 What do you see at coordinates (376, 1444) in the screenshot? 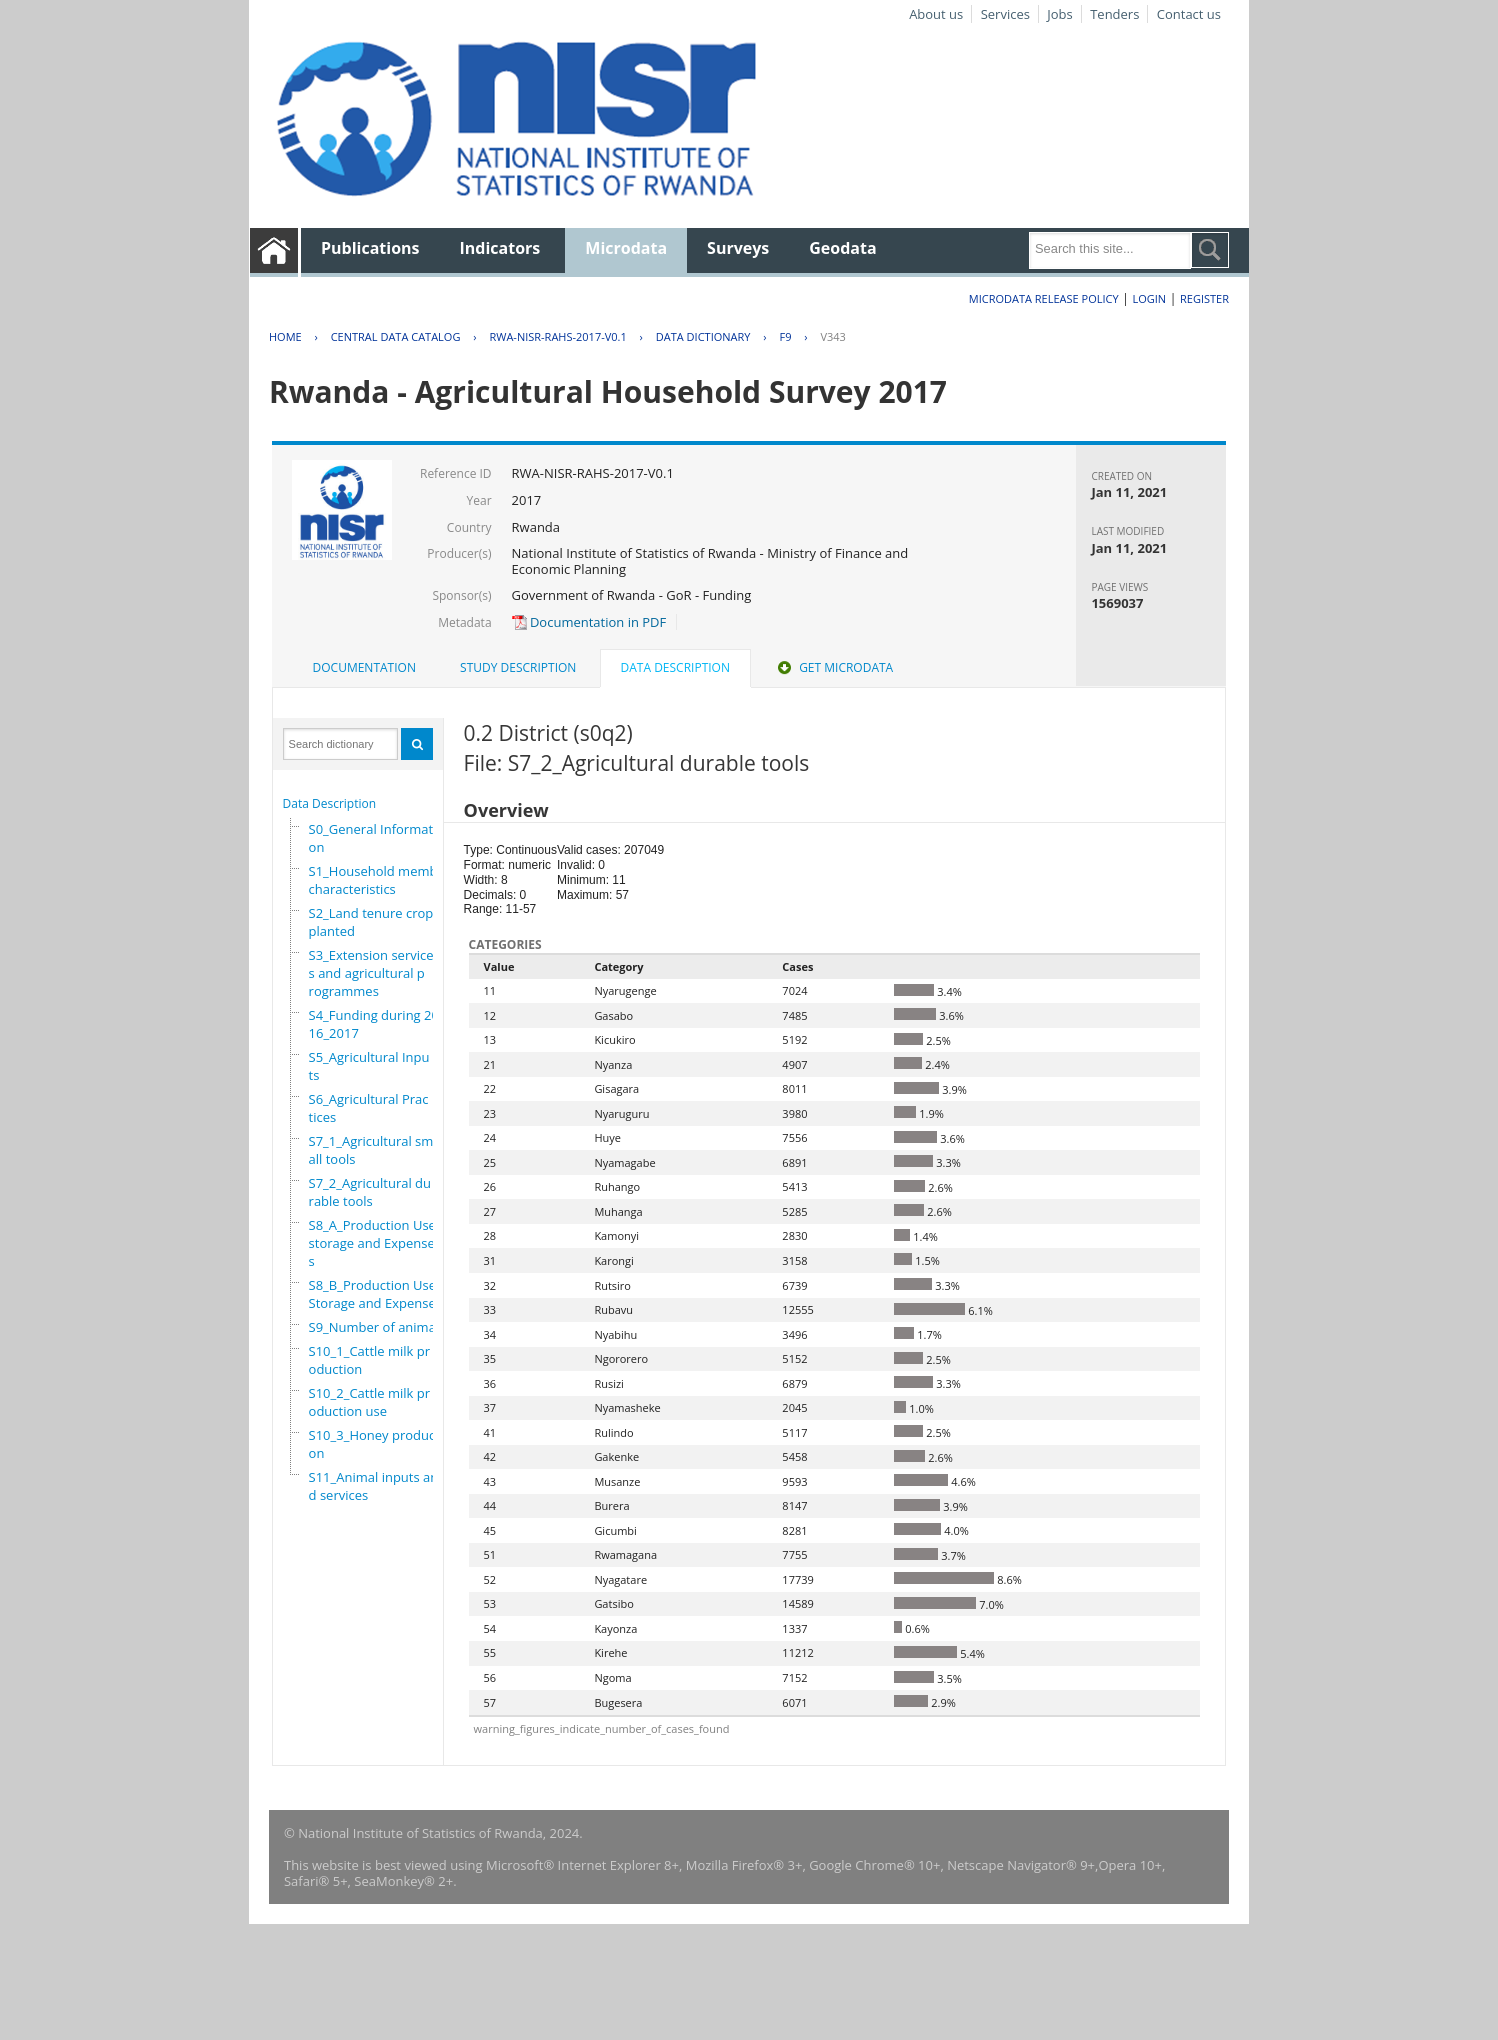
I see `S10_3_Honey production` at bounding box center [376, 1444].